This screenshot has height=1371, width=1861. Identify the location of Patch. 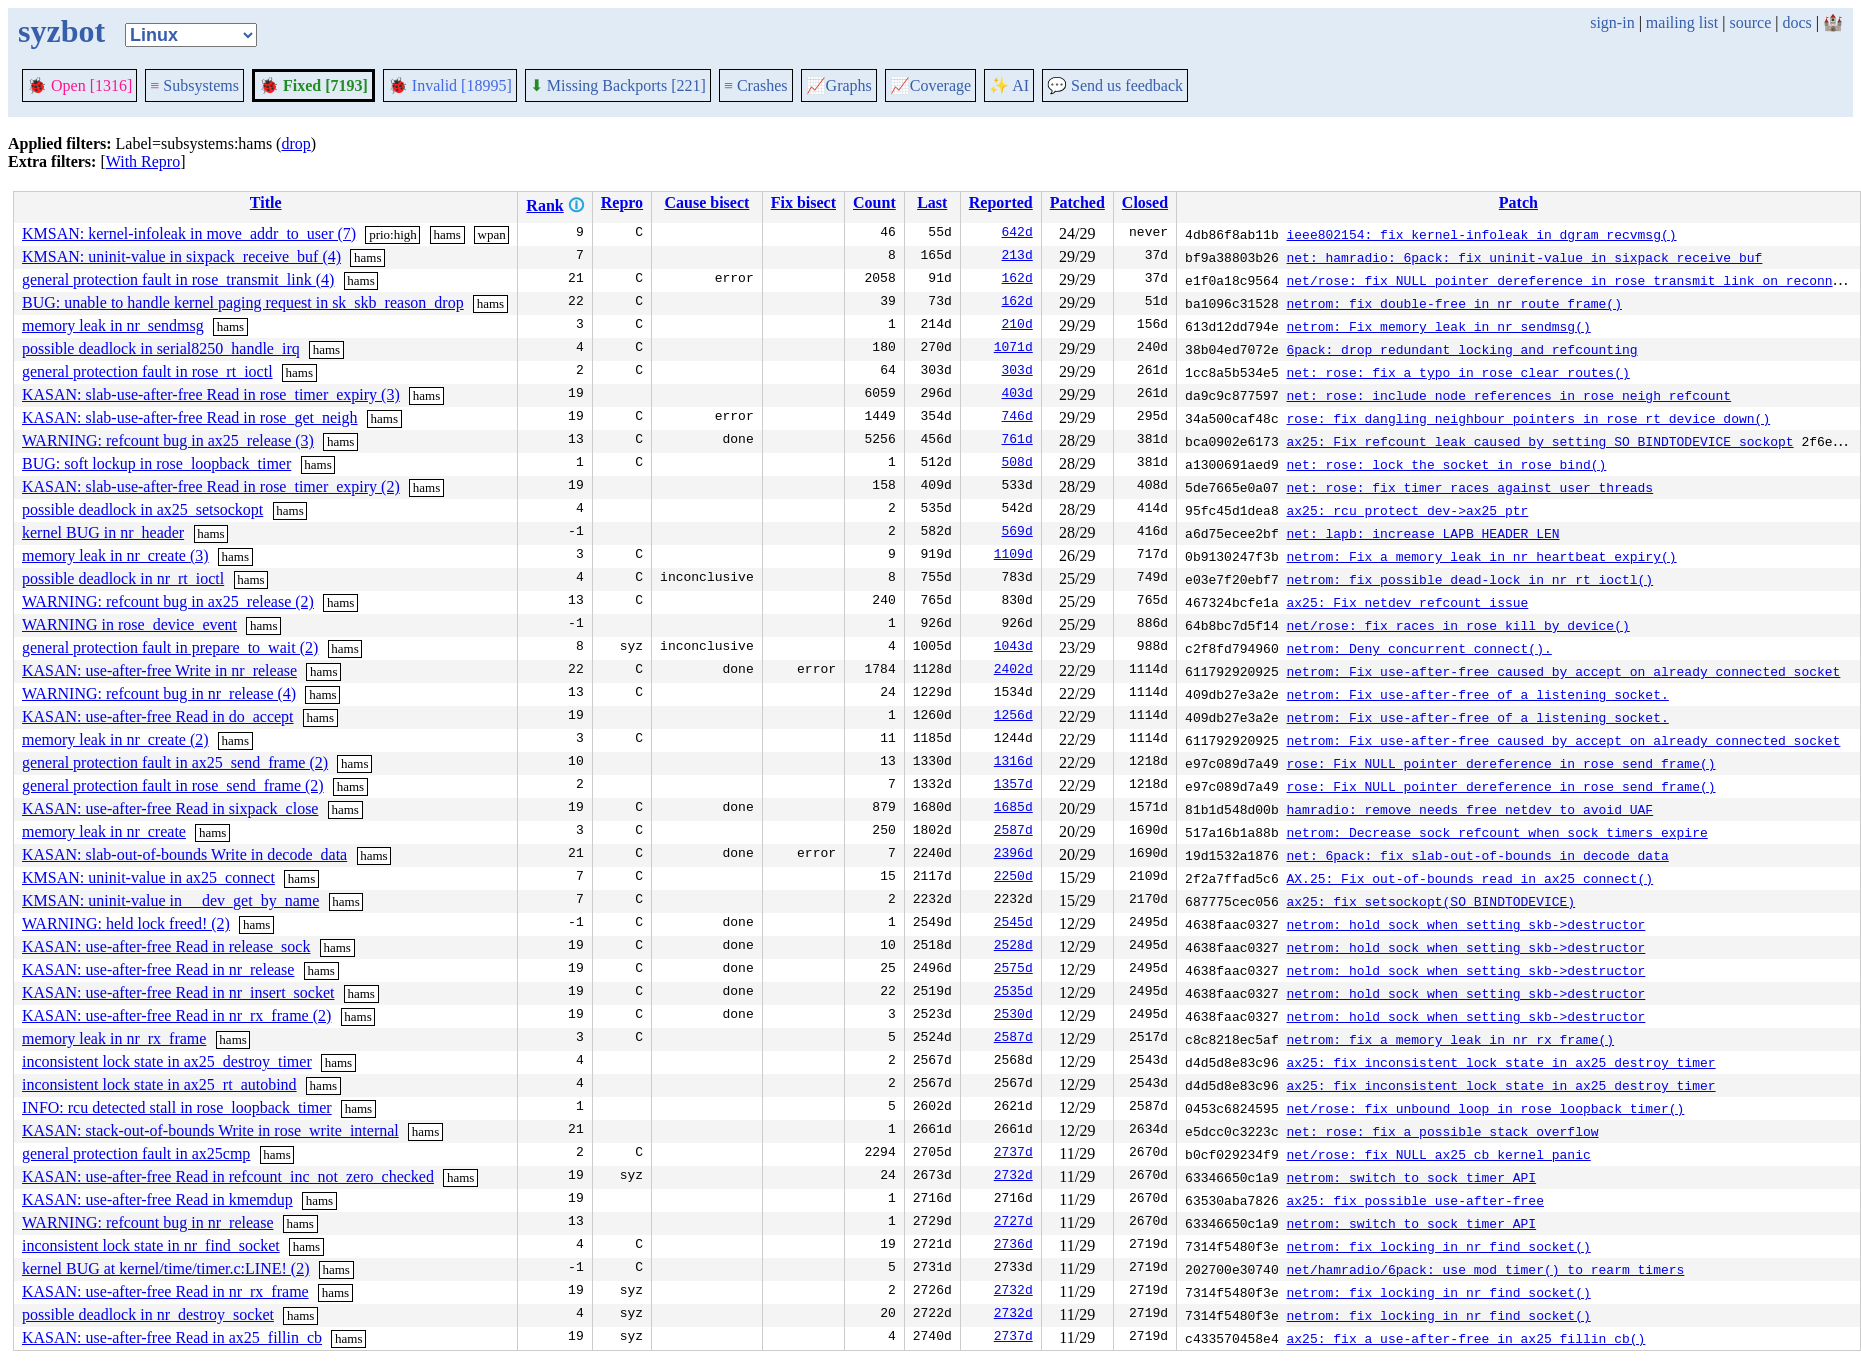
(1518, 202).